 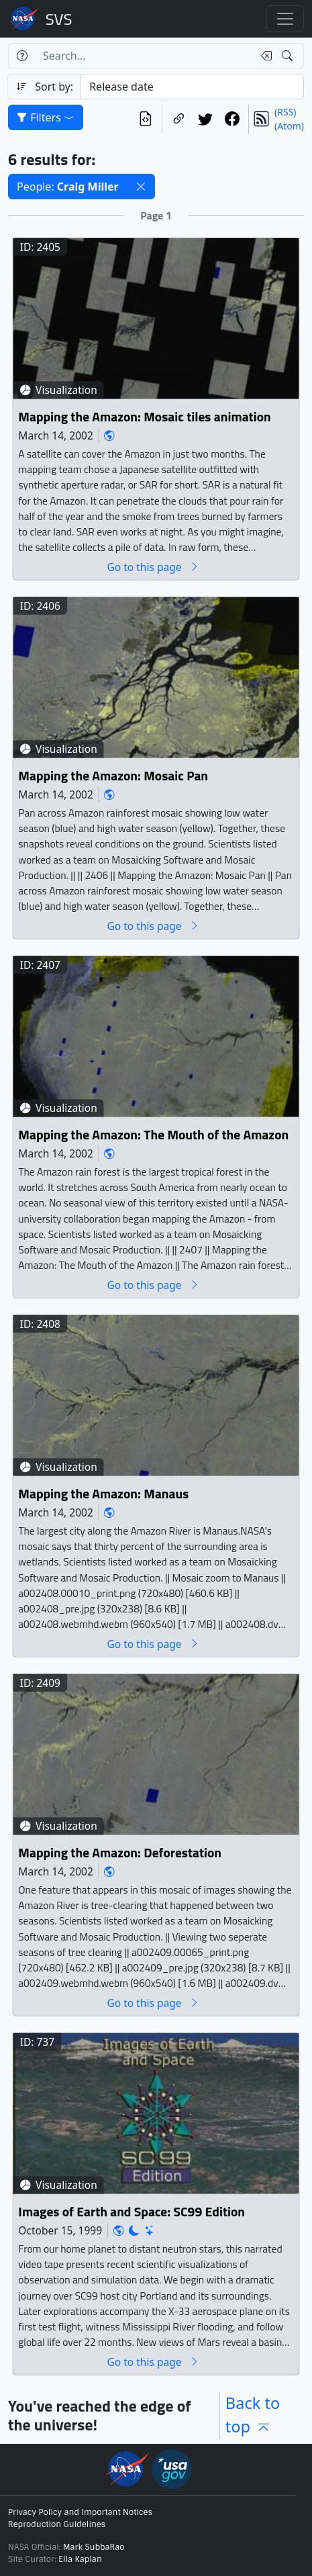 I want to click on Ella Kaplan, so click(x=80, y=2559).